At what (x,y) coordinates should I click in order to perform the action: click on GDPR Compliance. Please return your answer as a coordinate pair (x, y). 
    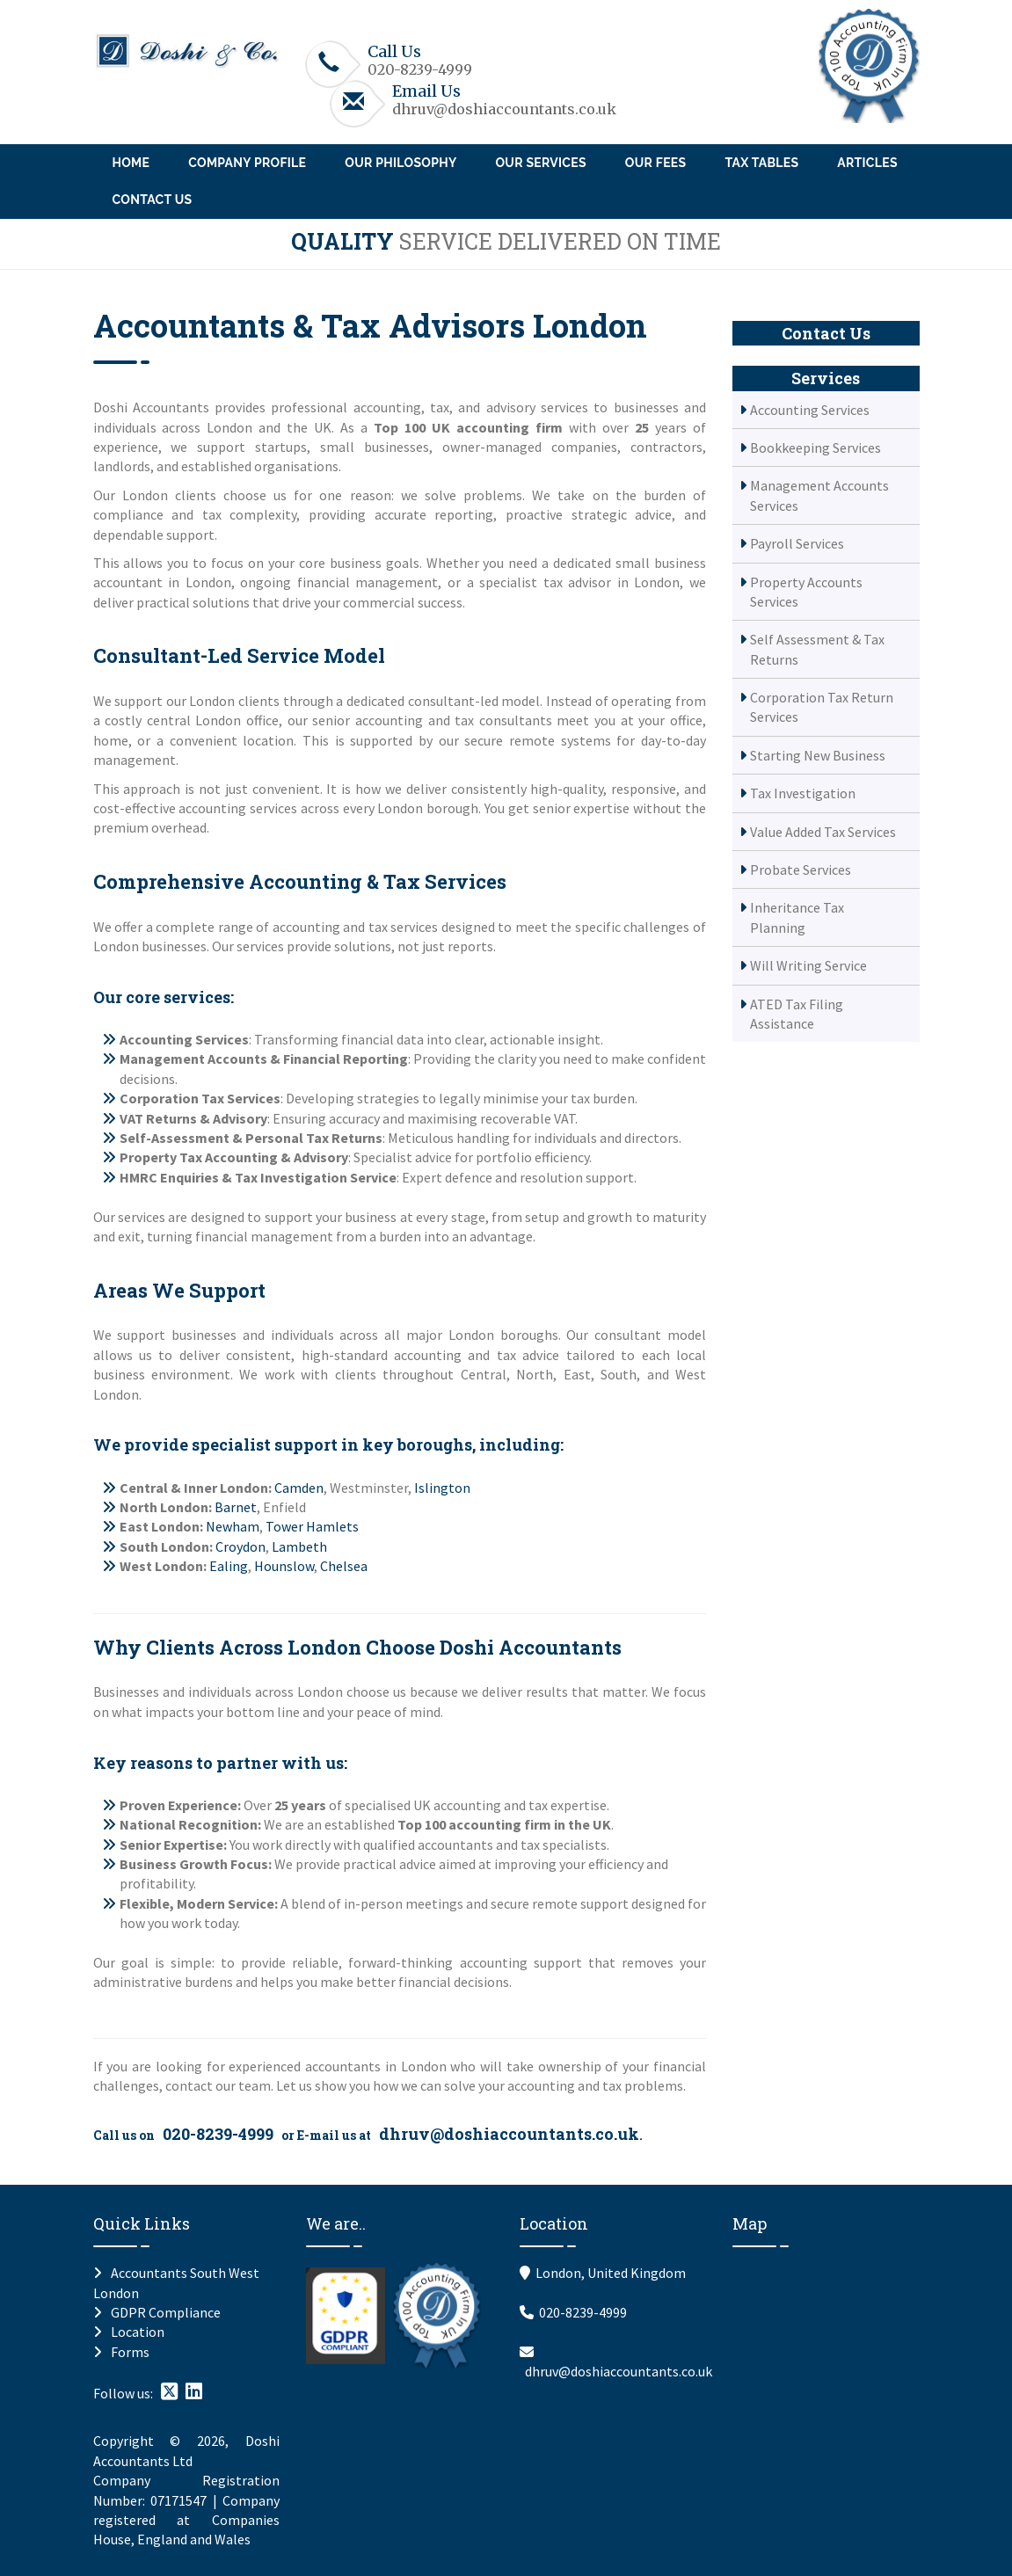
    Looking at the image, I should click on (166, 2312).